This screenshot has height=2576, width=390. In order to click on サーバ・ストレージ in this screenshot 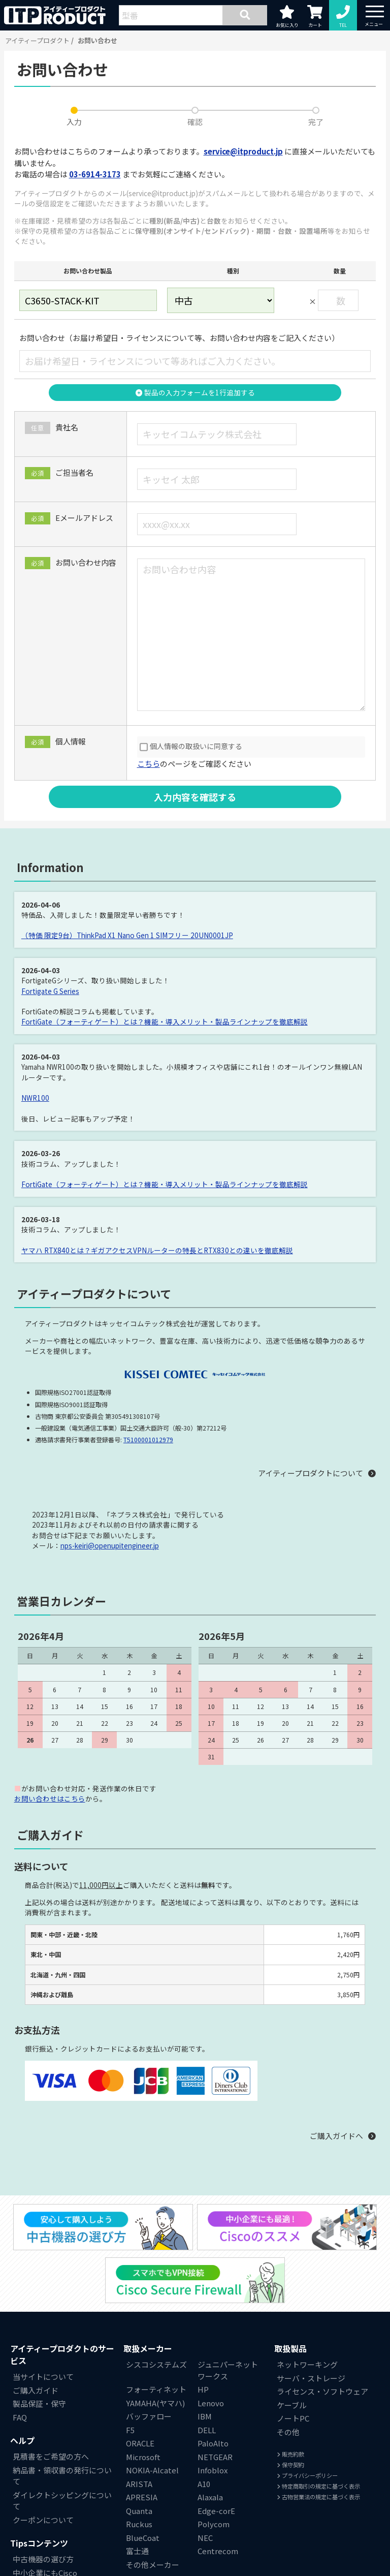, I will do `click(311, 2378)`.